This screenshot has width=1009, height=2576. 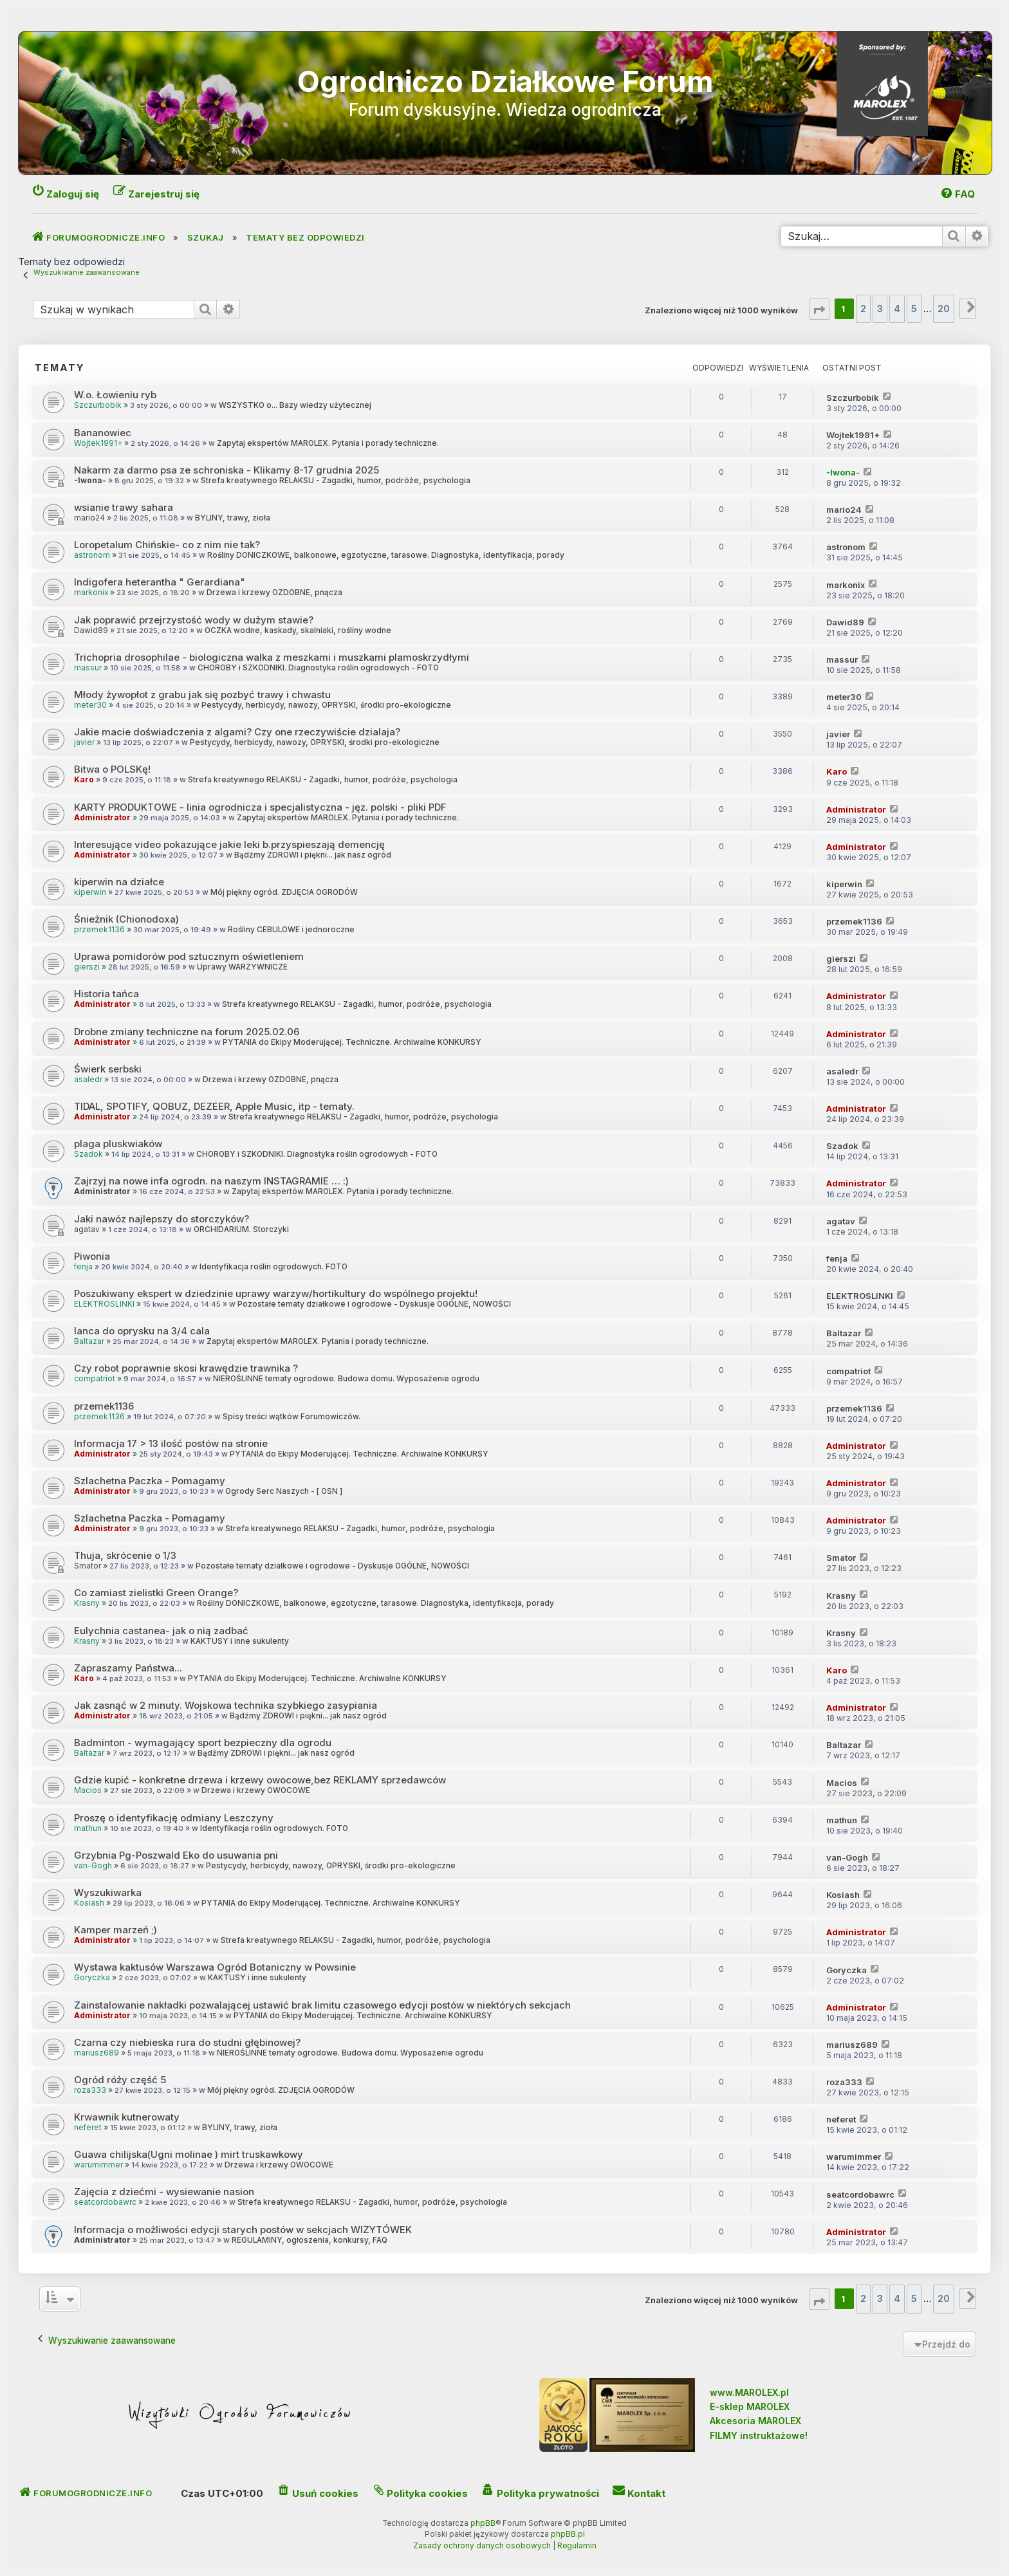 I want to click on Piwonia, so click(x=92, y=1256).